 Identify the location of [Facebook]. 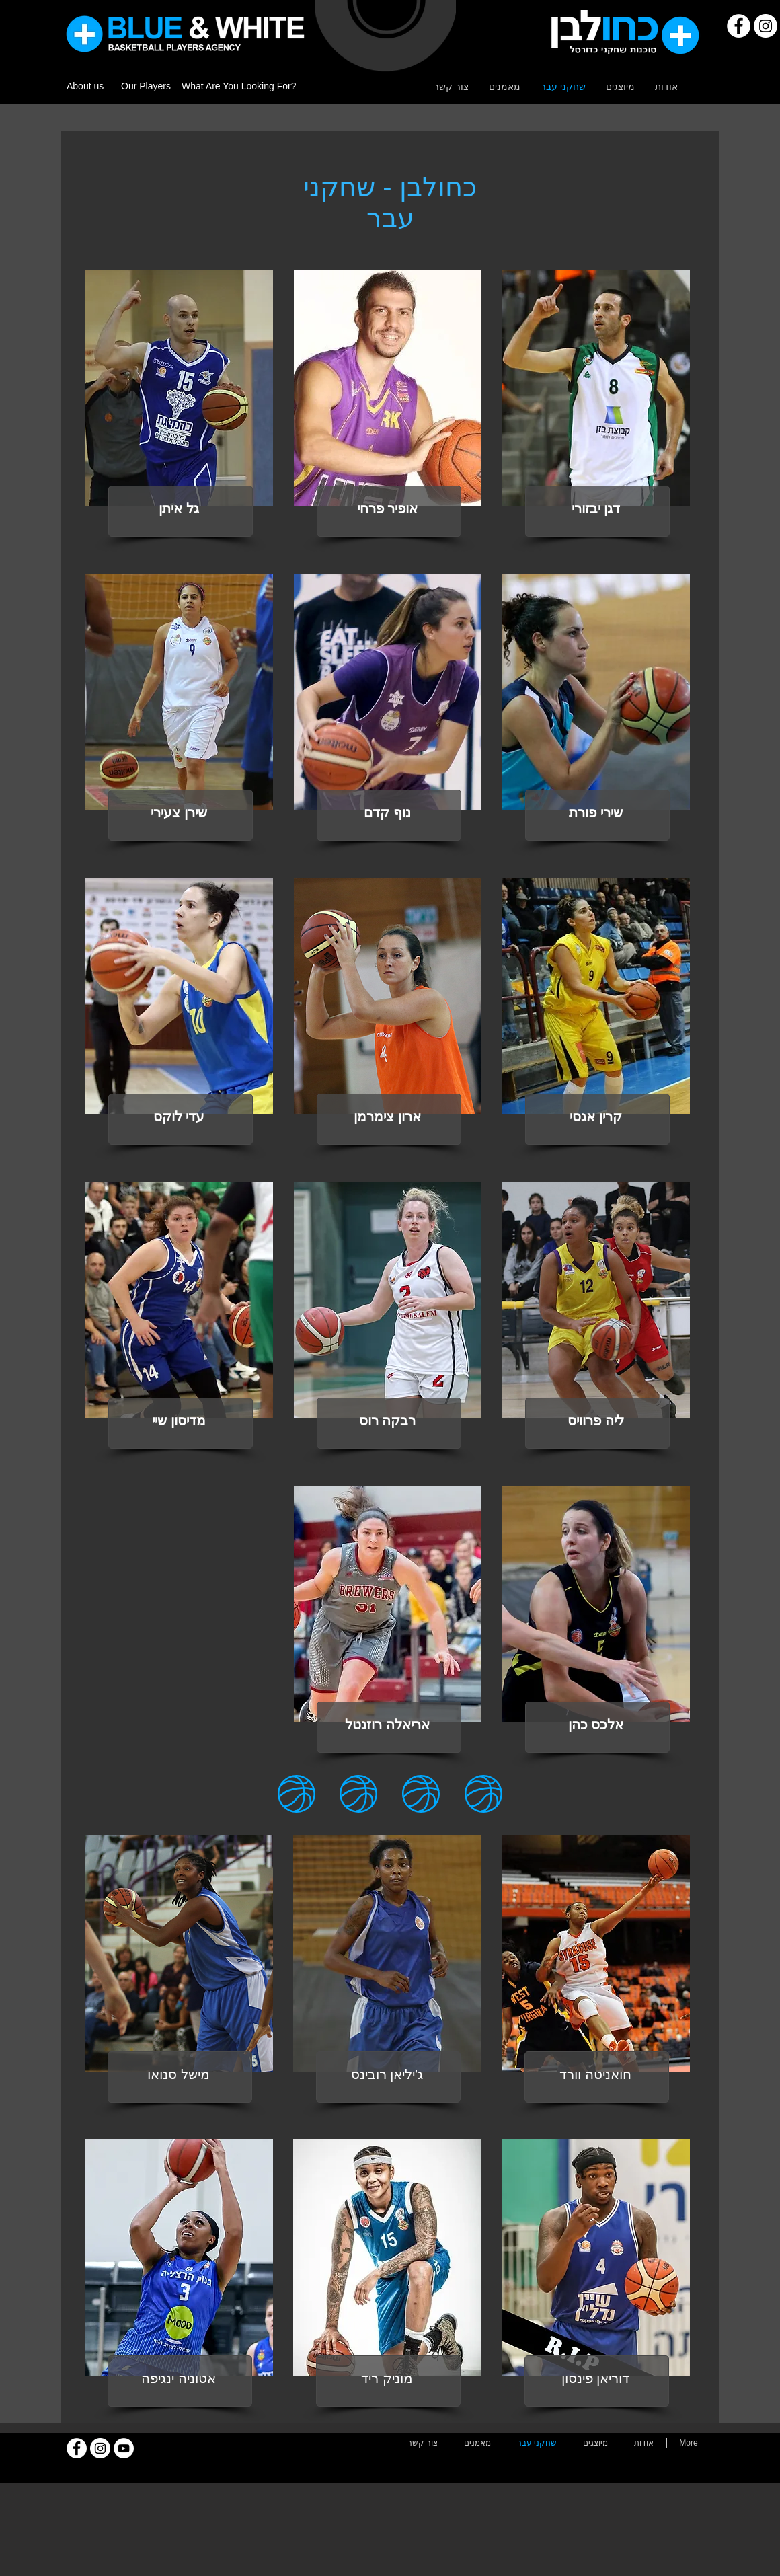
(738, 26).